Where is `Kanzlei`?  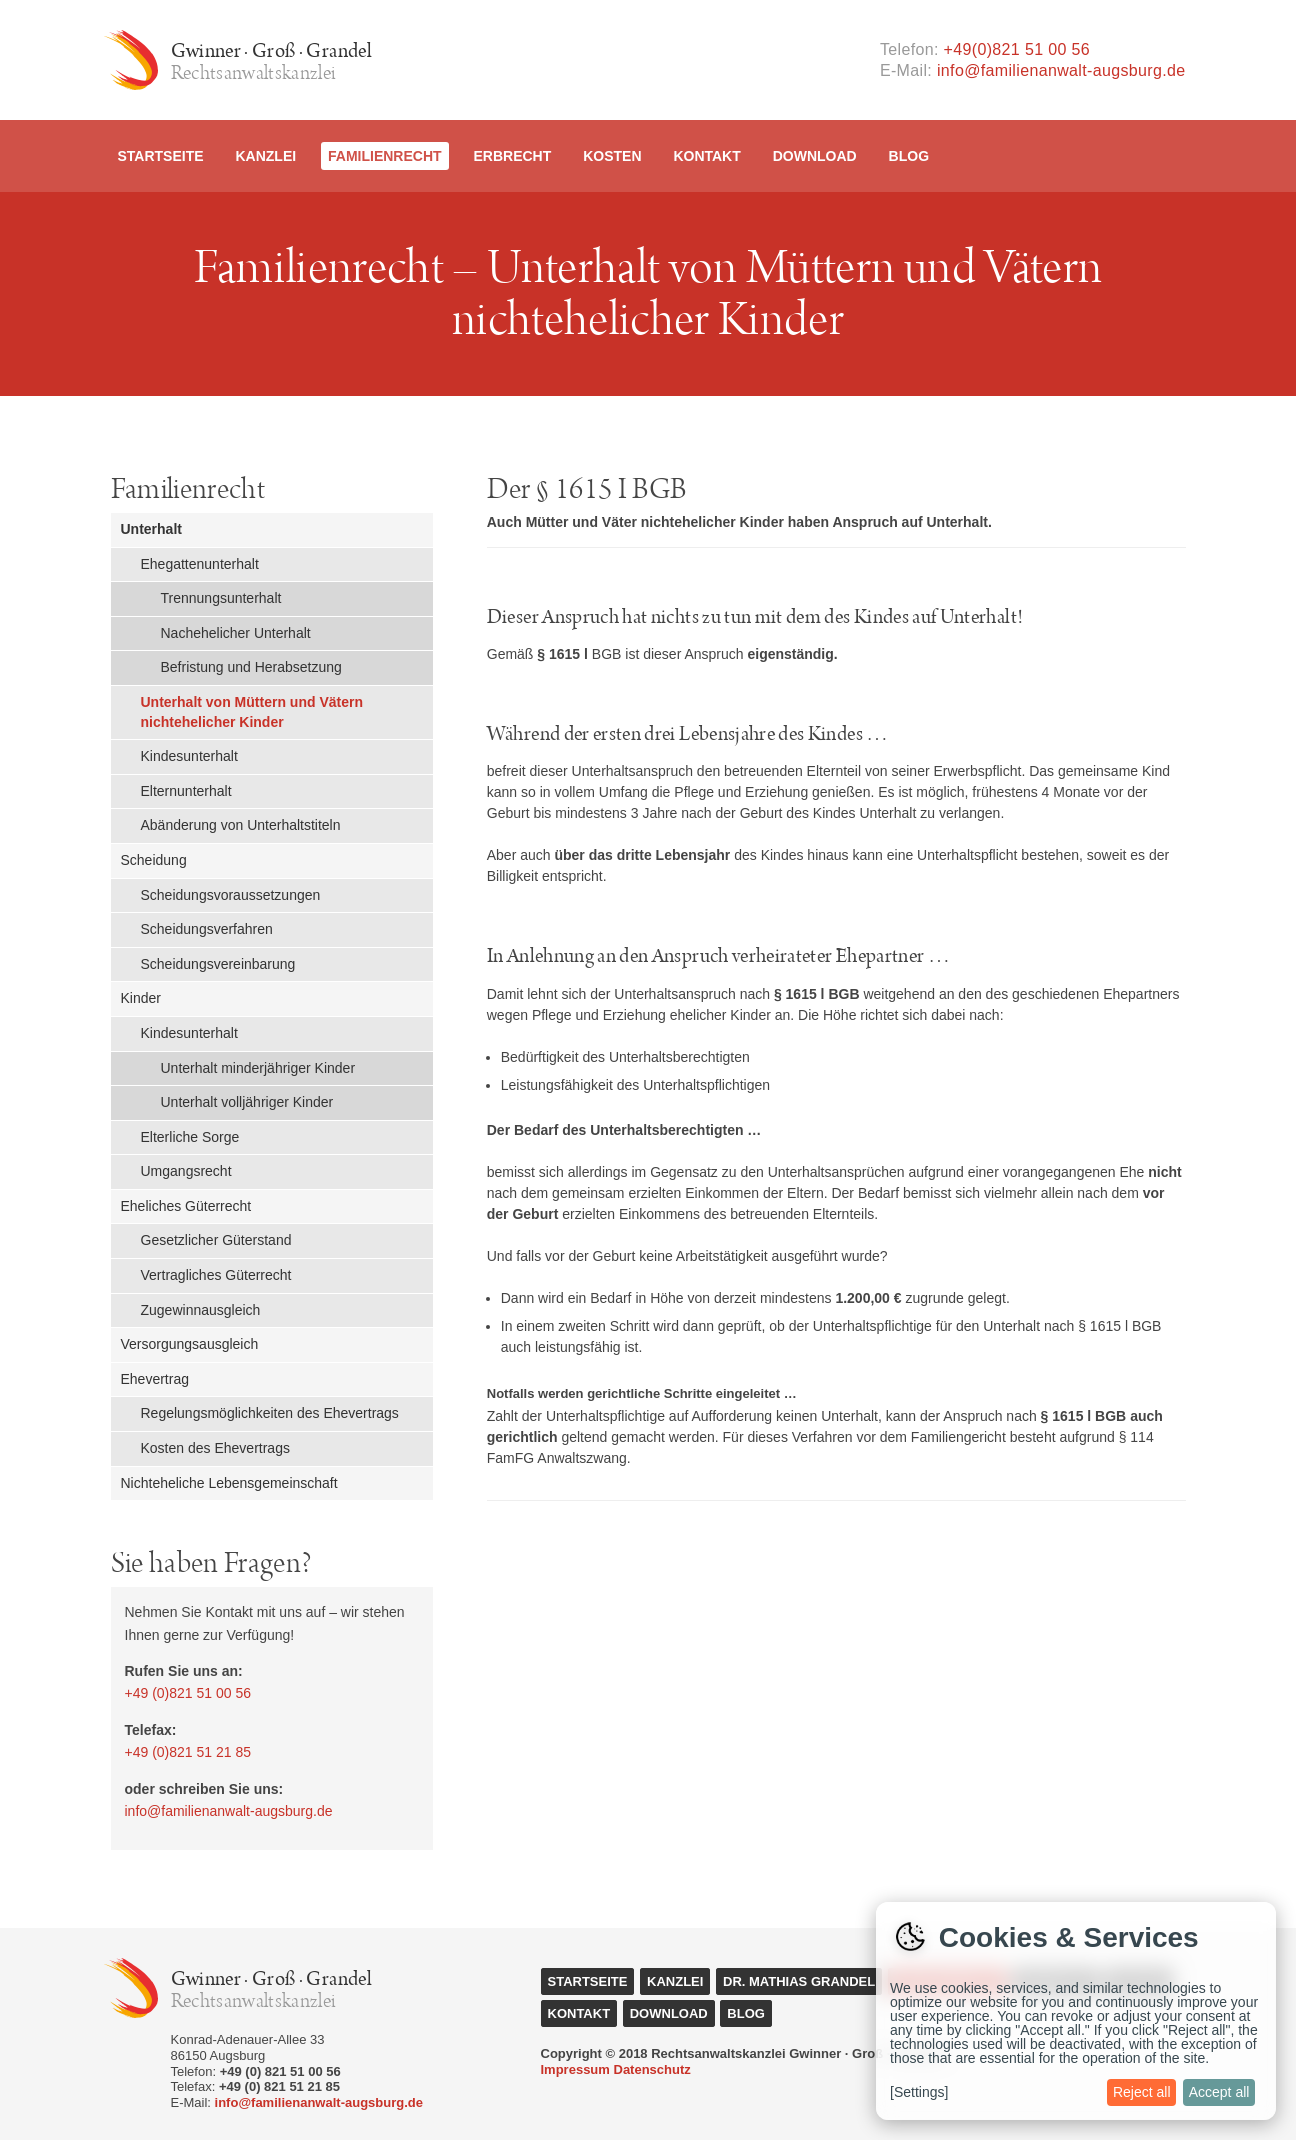 Kanzlei is located at coordinates (265, 156).